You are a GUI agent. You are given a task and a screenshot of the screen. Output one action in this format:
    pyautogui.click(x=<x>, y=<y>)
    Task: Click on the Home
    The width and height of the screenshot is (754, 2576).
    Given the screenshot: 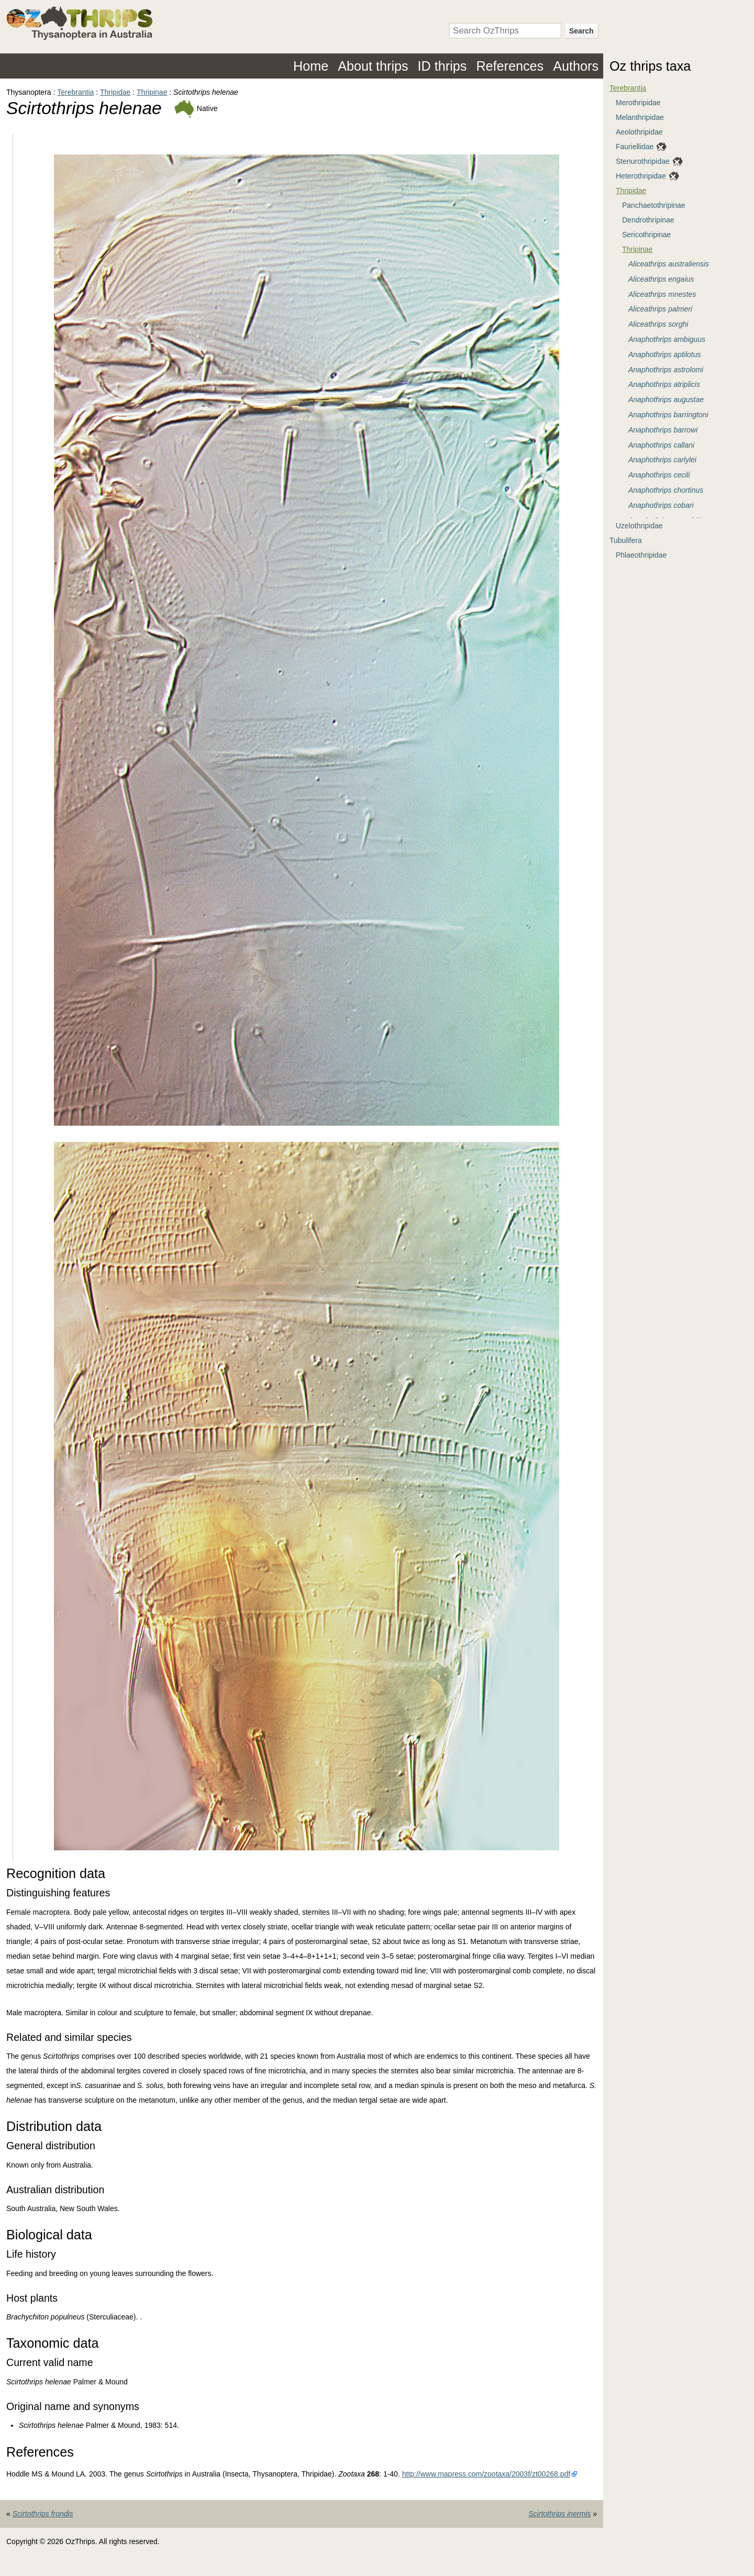 What is the action you would take?
    pyautogui.click(x=310, y=66)
    